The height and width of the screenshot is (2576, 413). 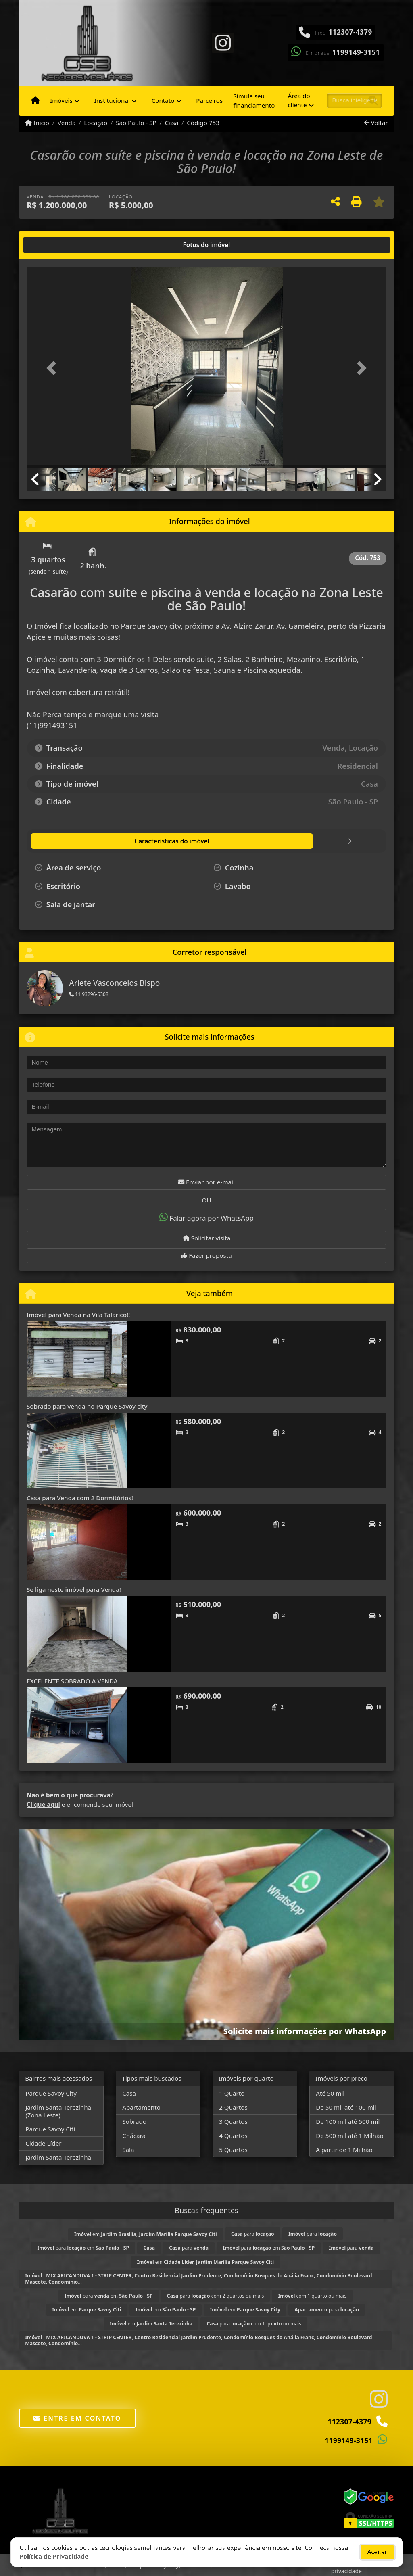 What do you see at coordinates (35, 101) in the screenshot?
I see `[Menu mobile]` at bounding box center [35, 101].